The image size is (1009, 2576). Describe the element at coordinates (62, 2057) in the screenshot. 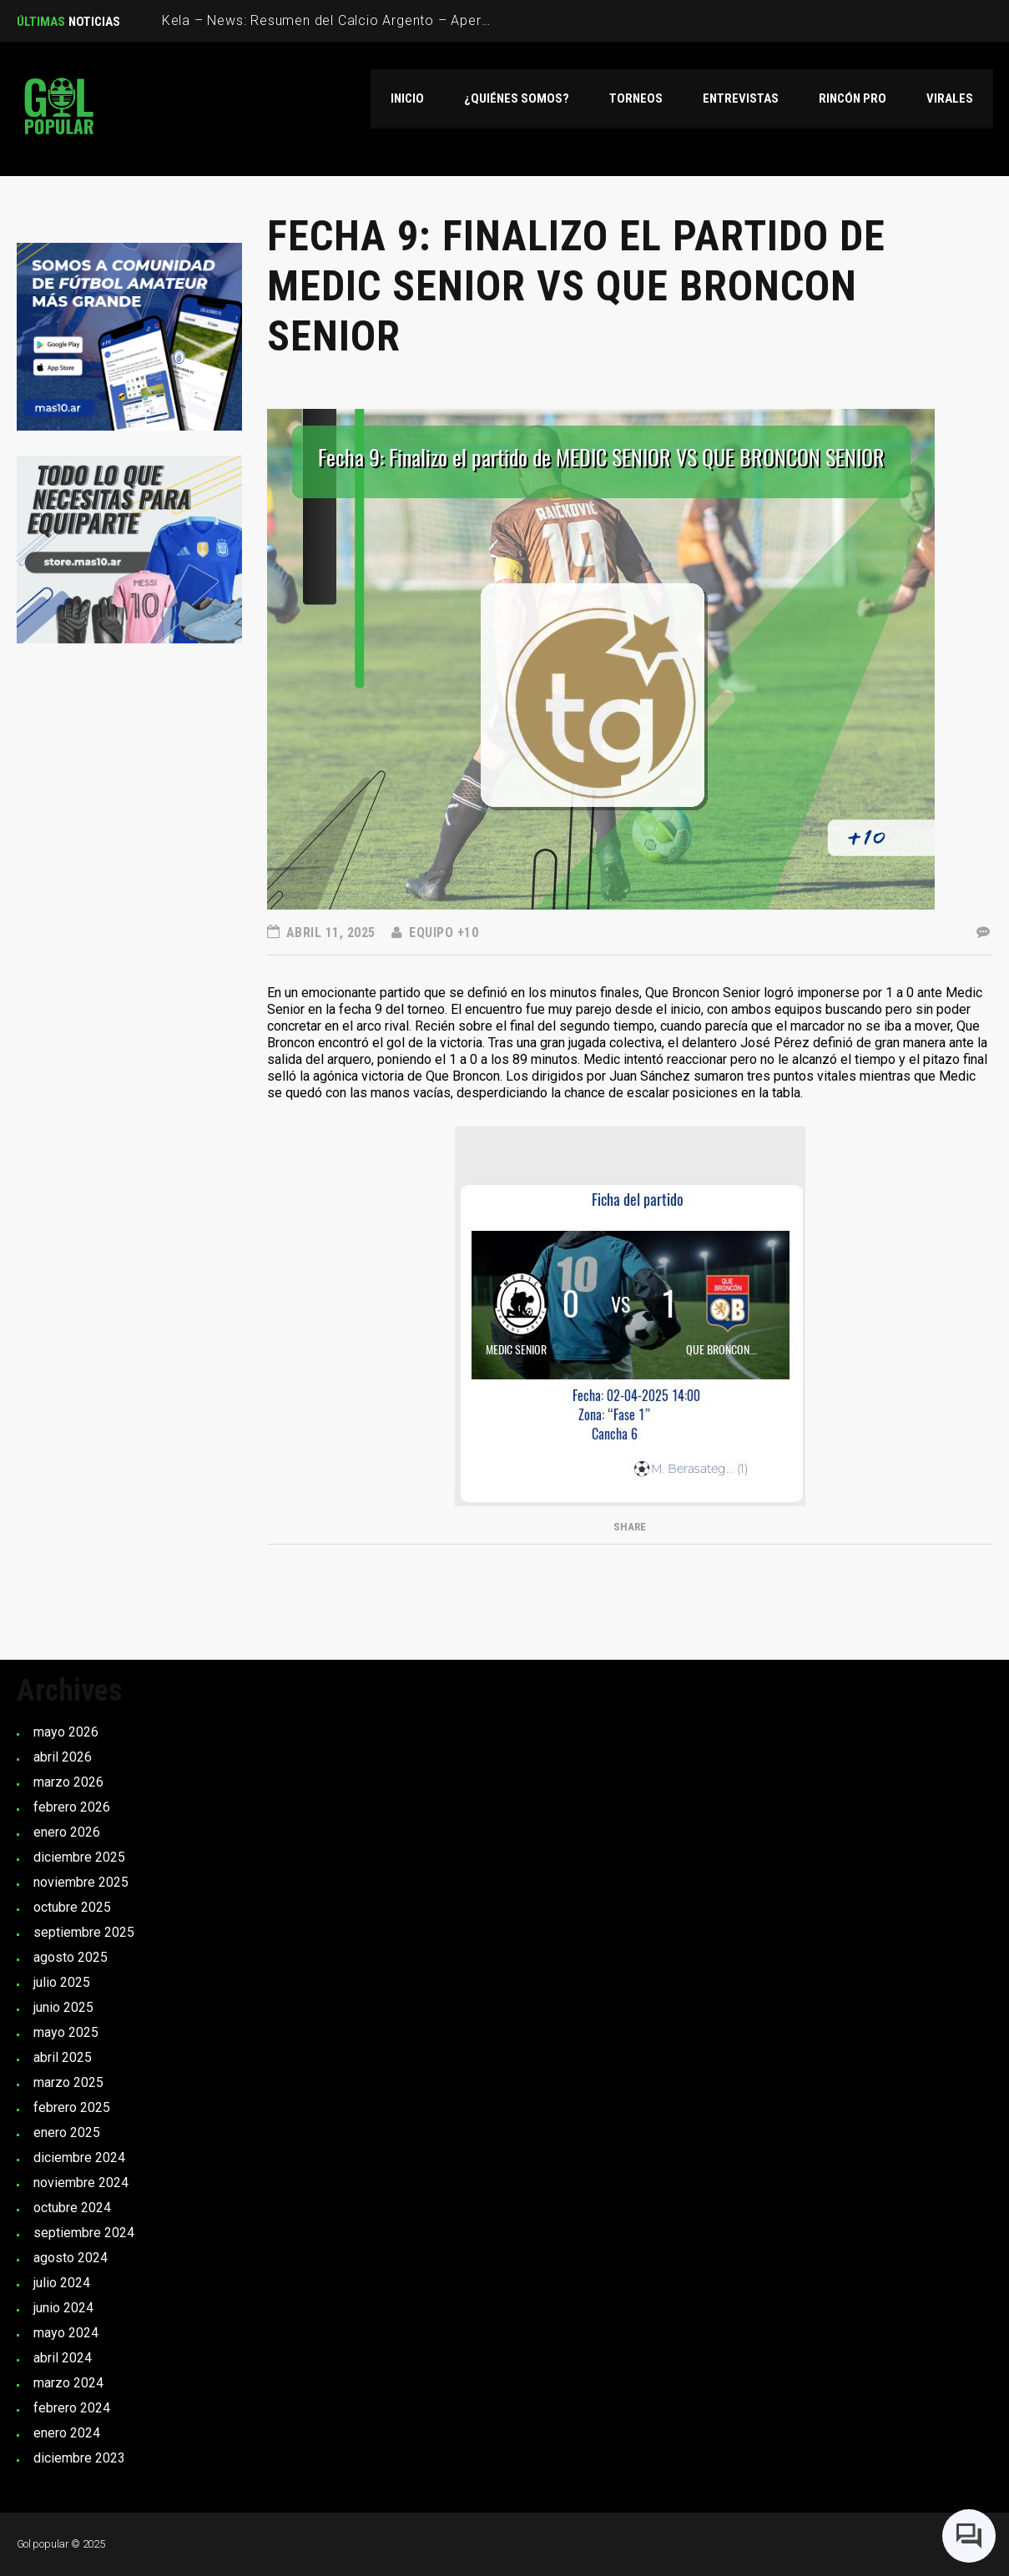

I see `abril 2025` at that location.